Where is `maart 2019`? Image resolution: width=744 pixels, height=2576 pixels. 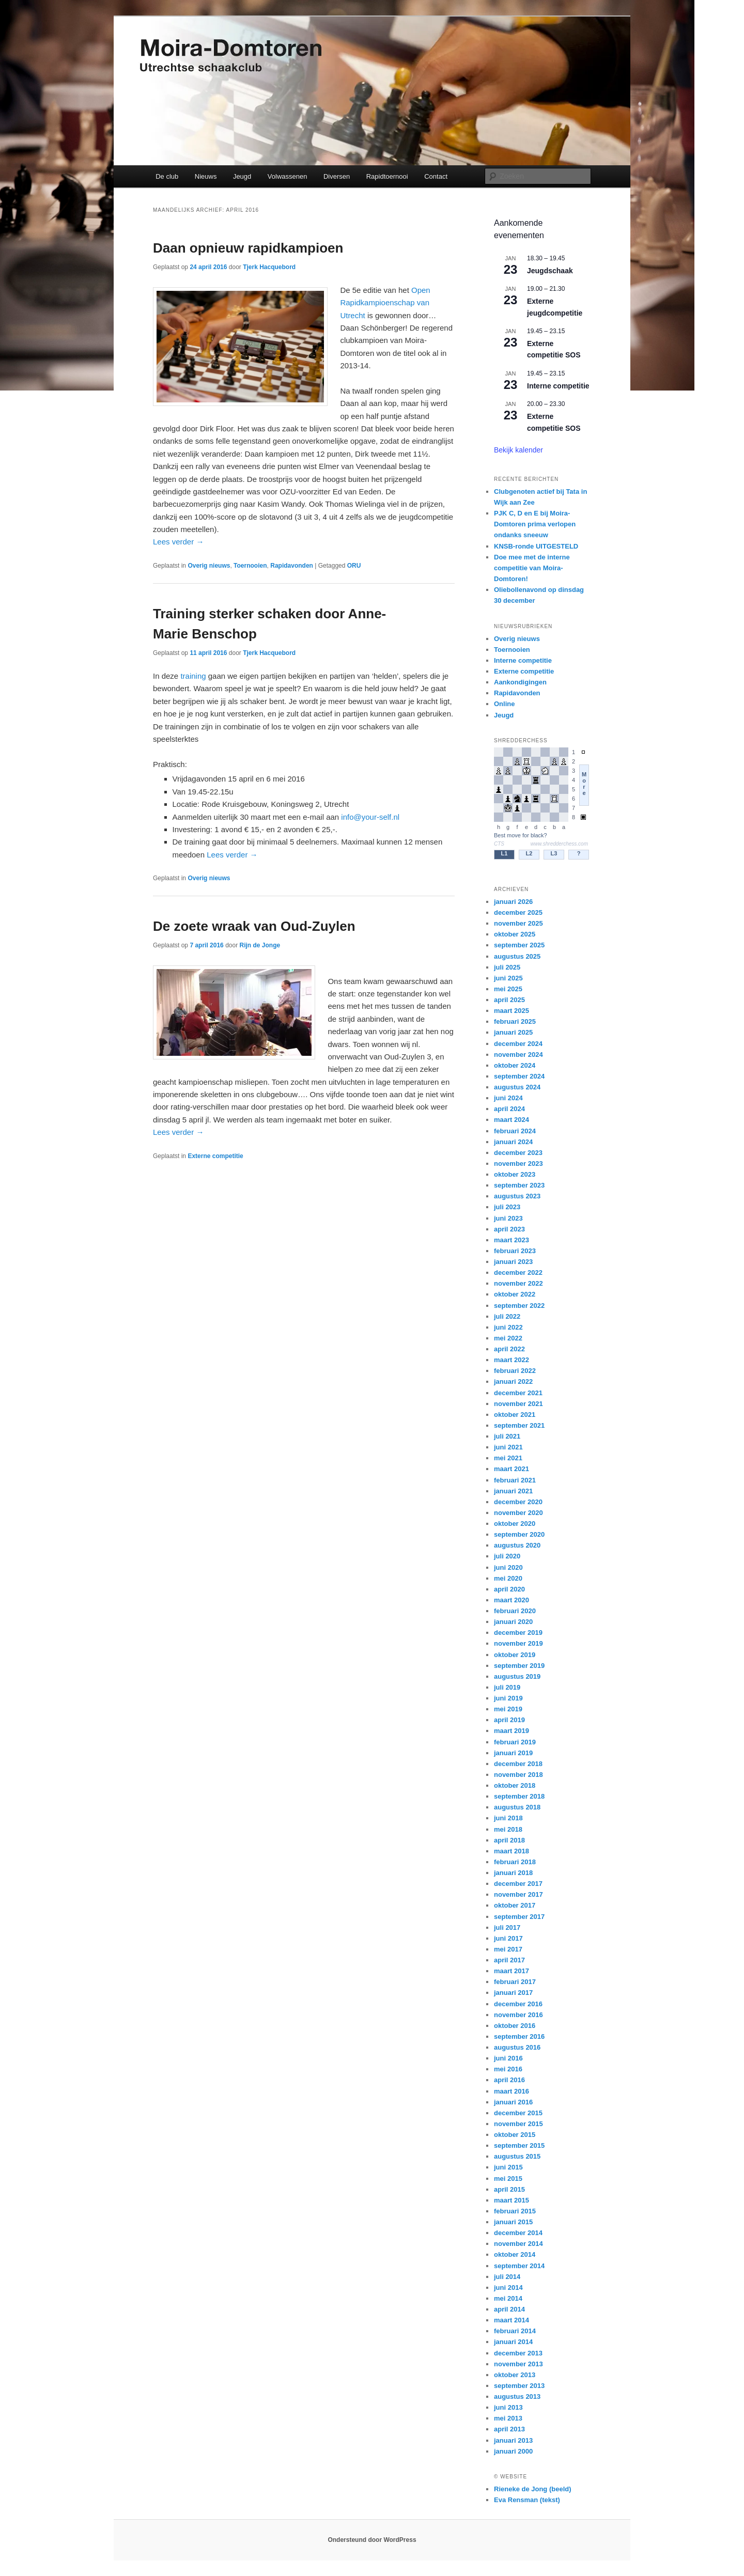
maart 2019 is located at coordinates (511, 1731).